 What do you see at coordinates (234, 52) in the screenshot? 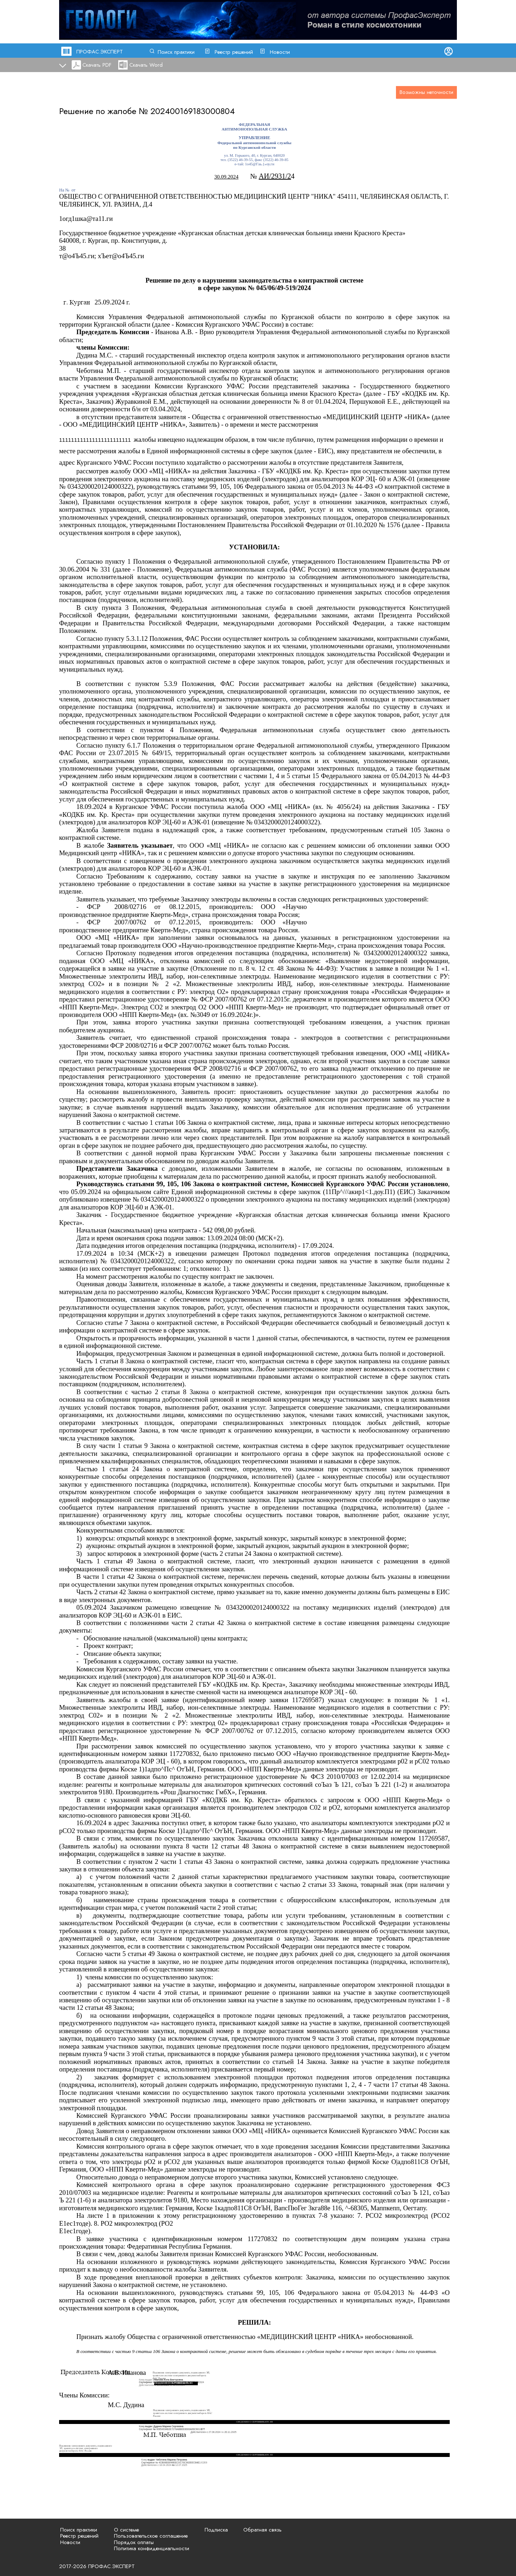
I see `Реестр решений` at bounding box center [234, 52].